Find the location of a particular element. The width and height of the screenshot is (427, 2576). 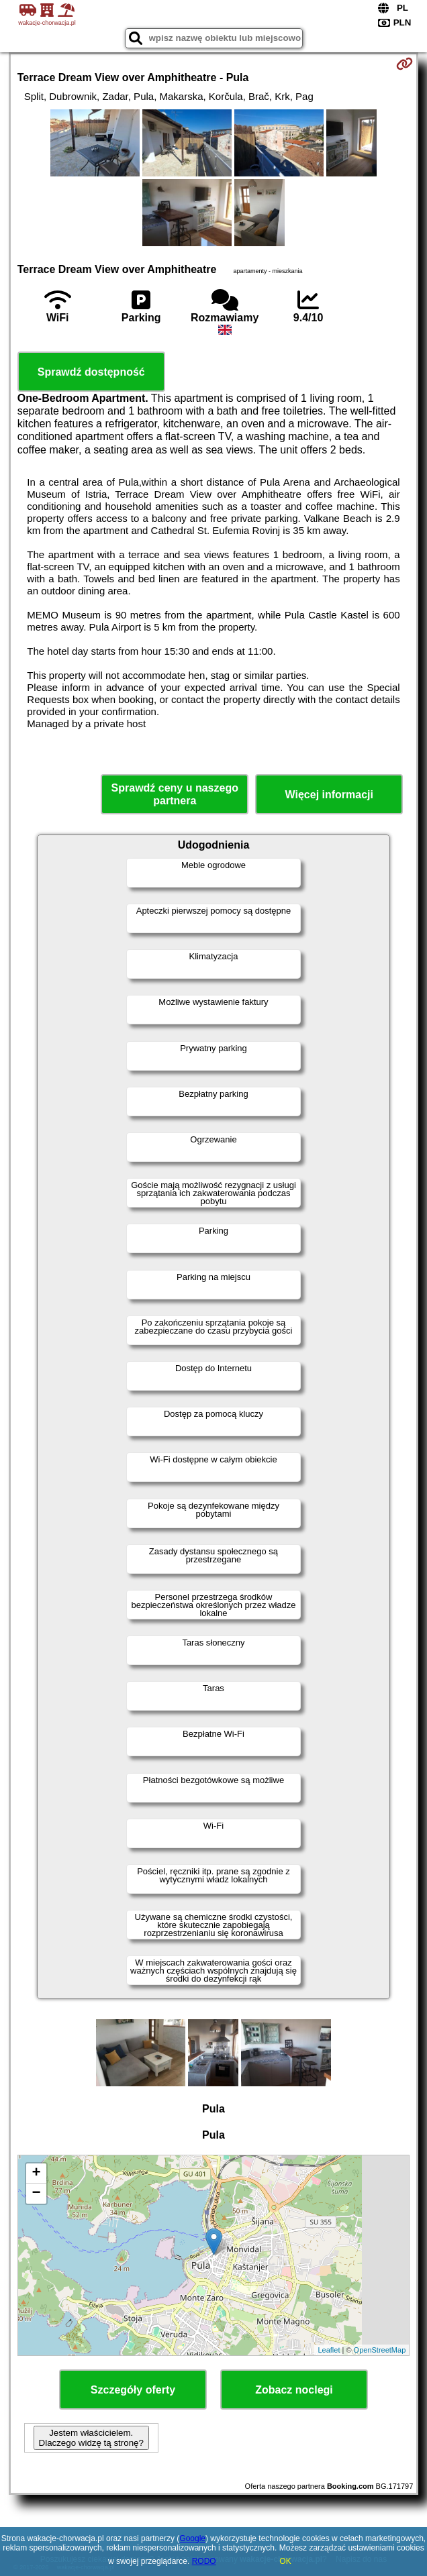

Zobacz noclegi is located at coordinates (294, 2390).